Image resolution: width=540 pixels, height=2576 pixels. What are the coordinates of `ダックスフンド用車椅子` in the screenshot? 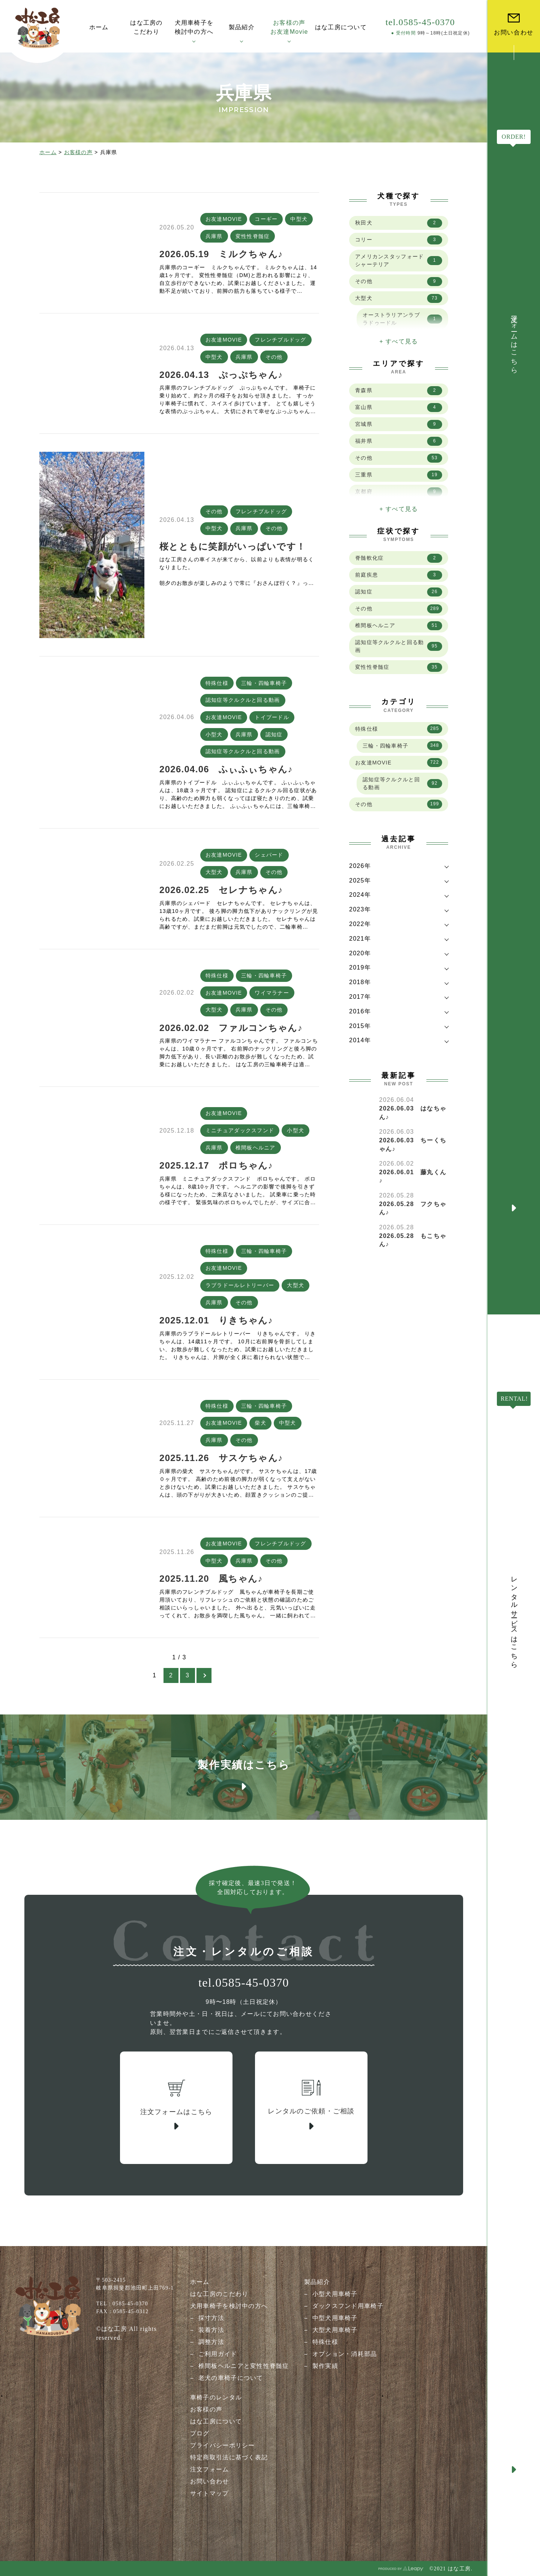 It's located at (348, 2306).